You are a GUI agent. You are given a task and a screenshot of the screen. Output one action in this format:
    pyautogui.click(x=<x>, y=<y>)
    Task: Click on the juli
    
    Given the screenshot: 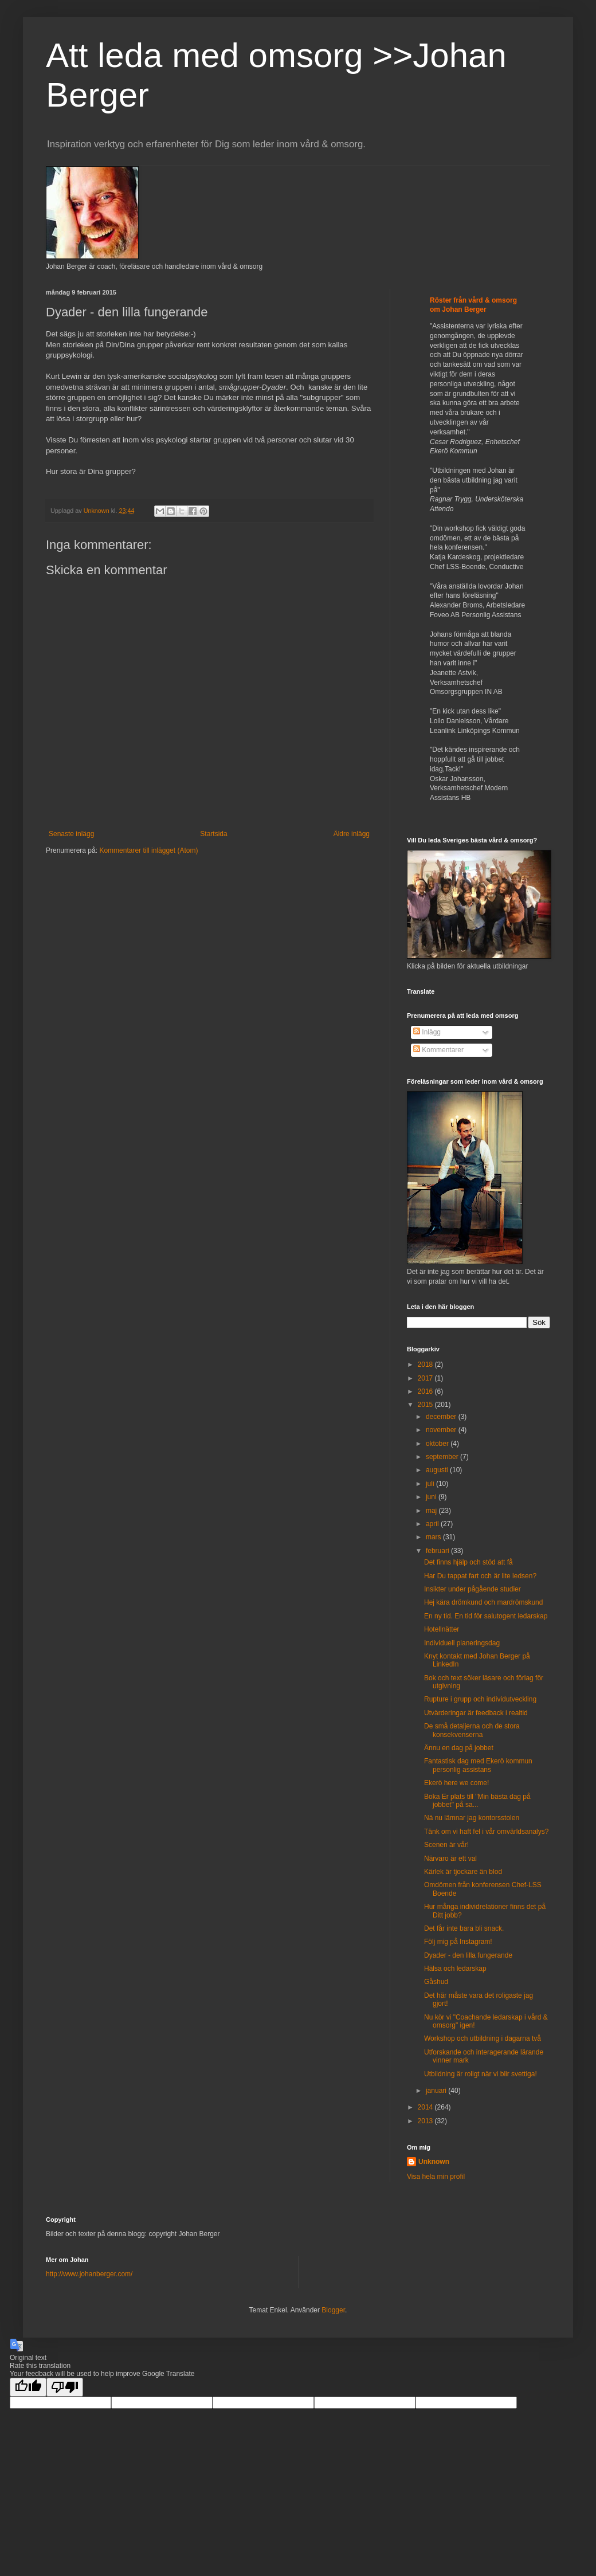 What is the action you would take?
    pyautogui.click(x=431, y=1484)
    